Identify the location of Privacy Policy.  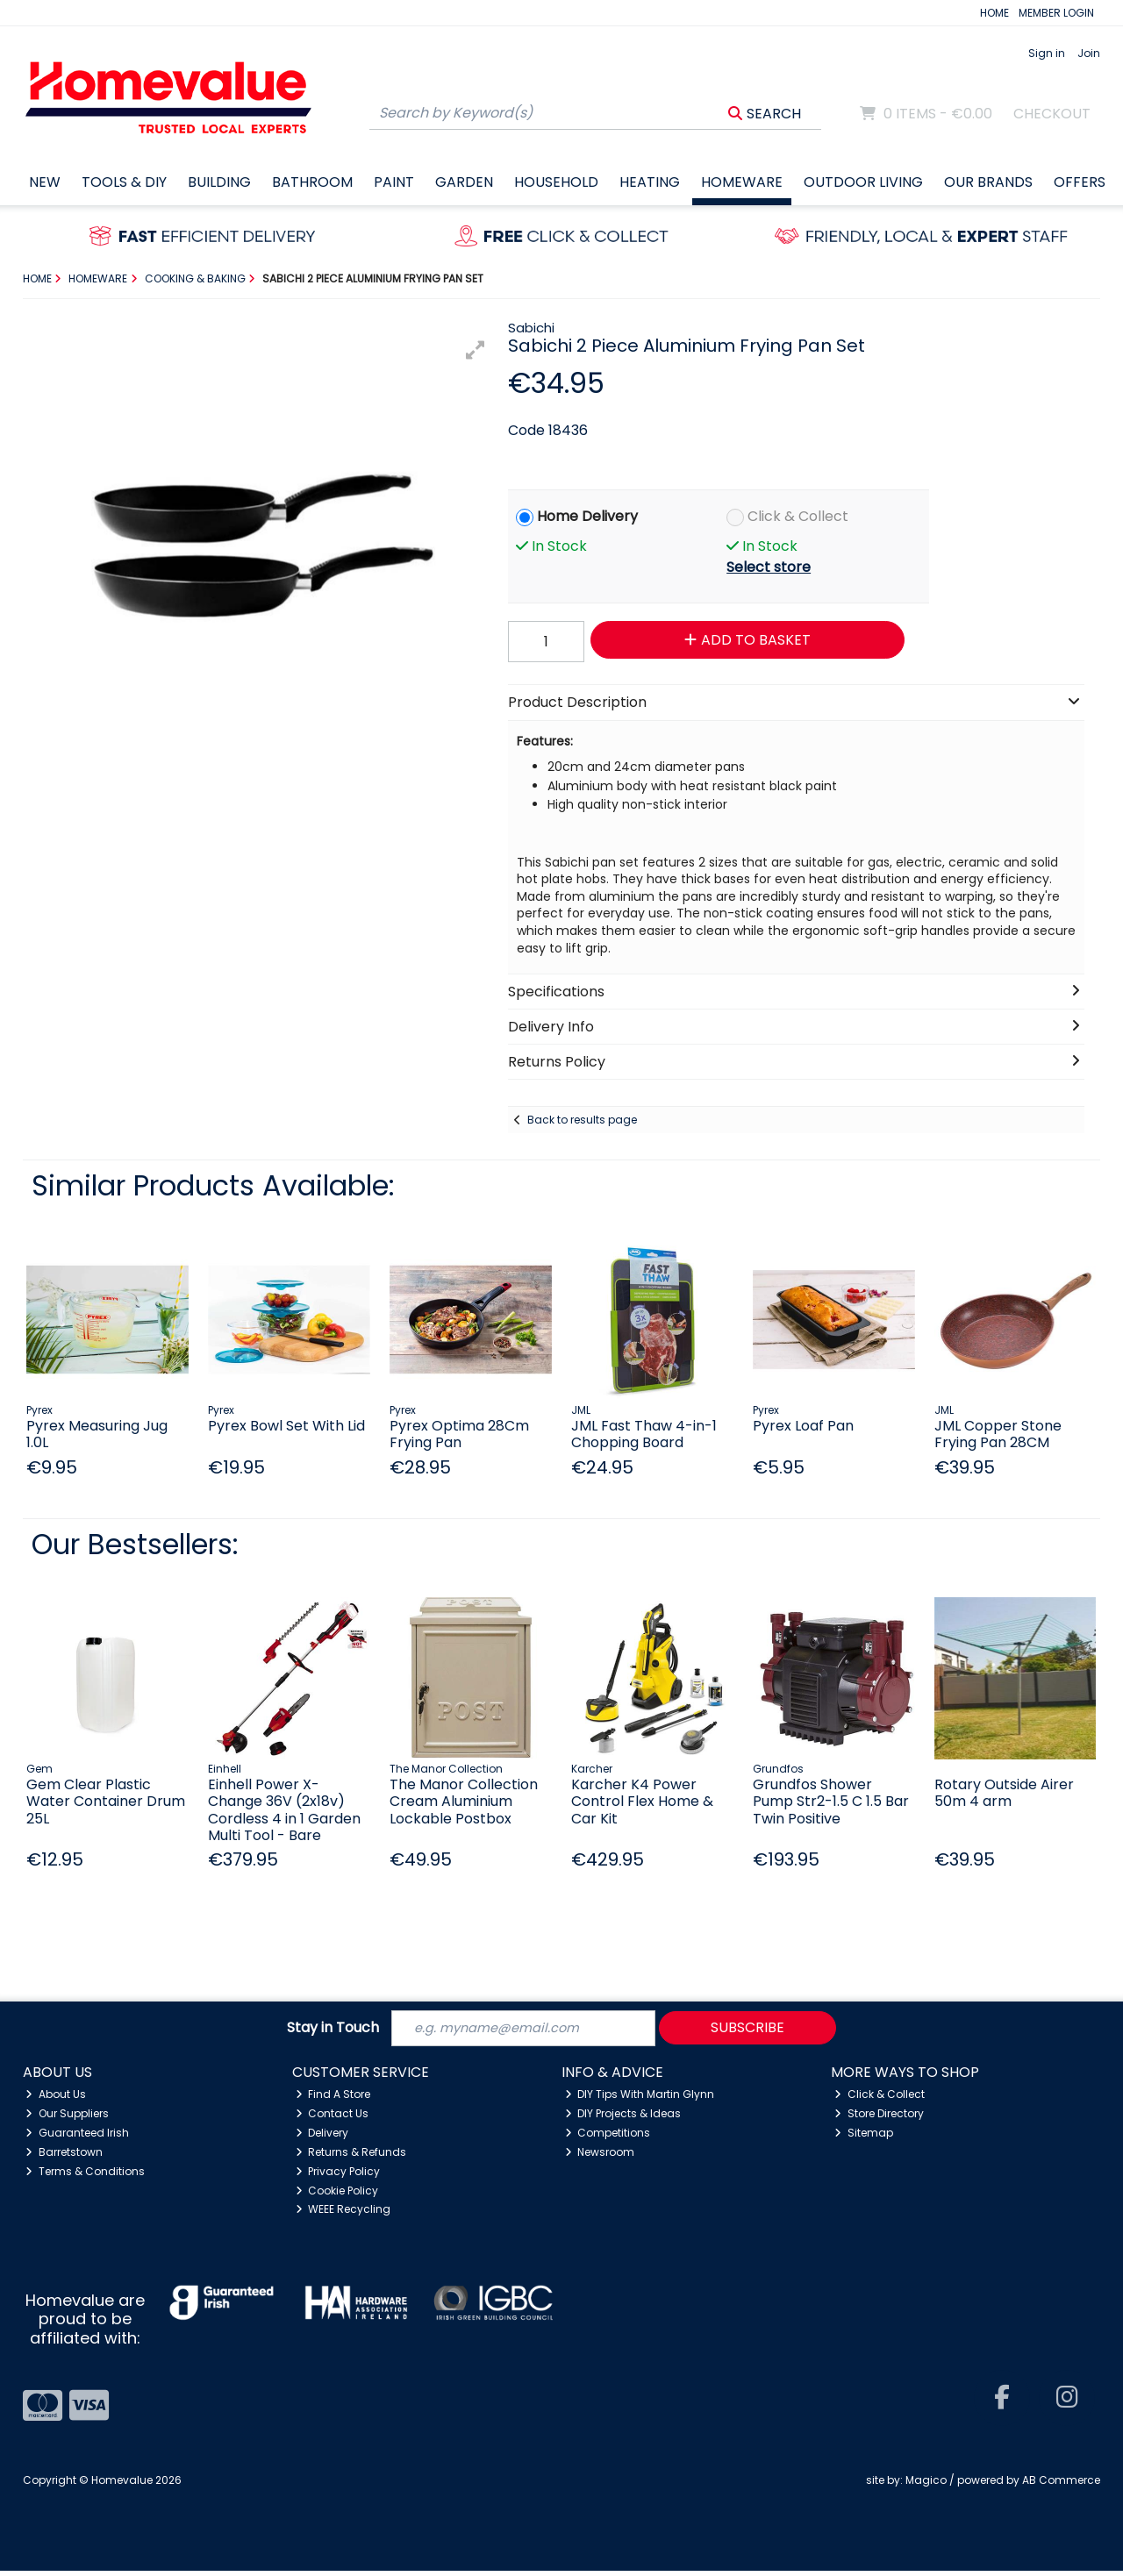
(338, 2176).